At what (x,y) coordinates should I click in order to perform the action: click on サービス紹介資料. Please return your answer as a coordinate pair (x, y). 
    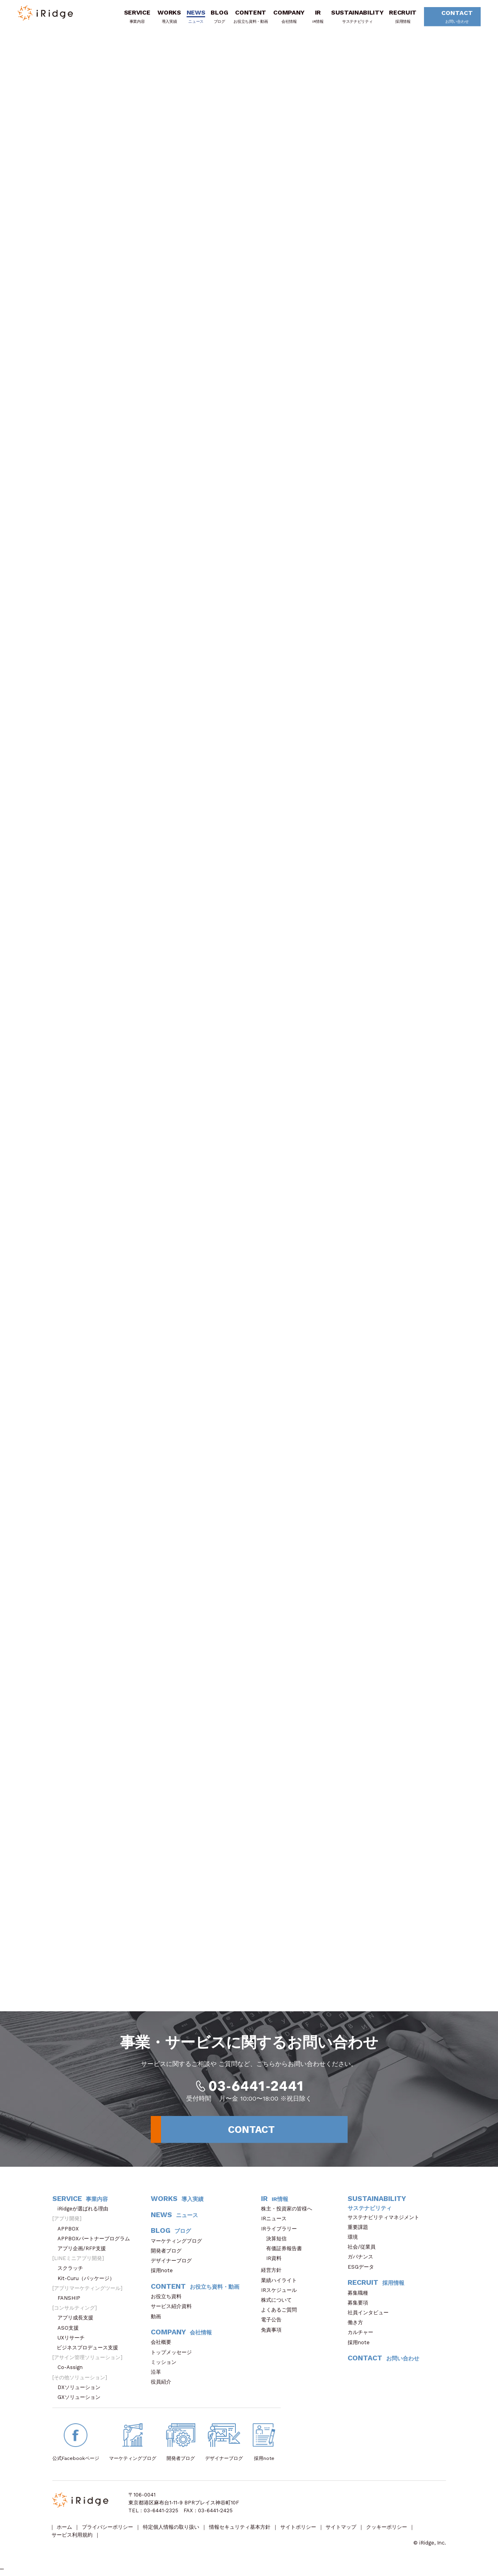
    Looking at the image, I should click on (174, 2307).